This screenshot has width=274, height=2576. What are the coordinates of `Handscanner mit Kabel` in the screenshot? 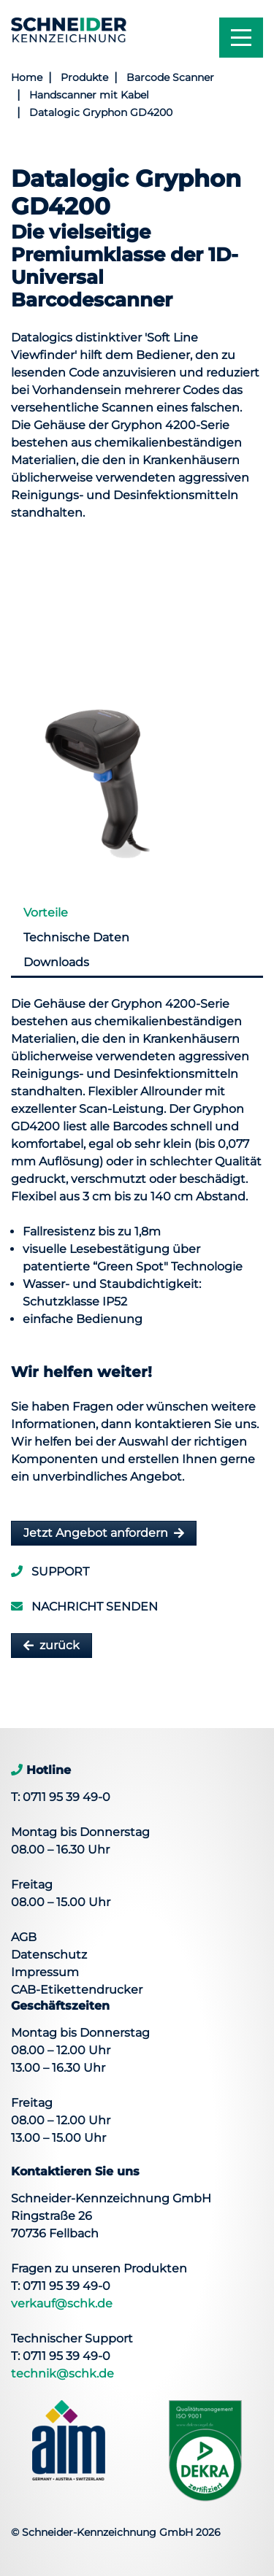 It's located at (89, 94).